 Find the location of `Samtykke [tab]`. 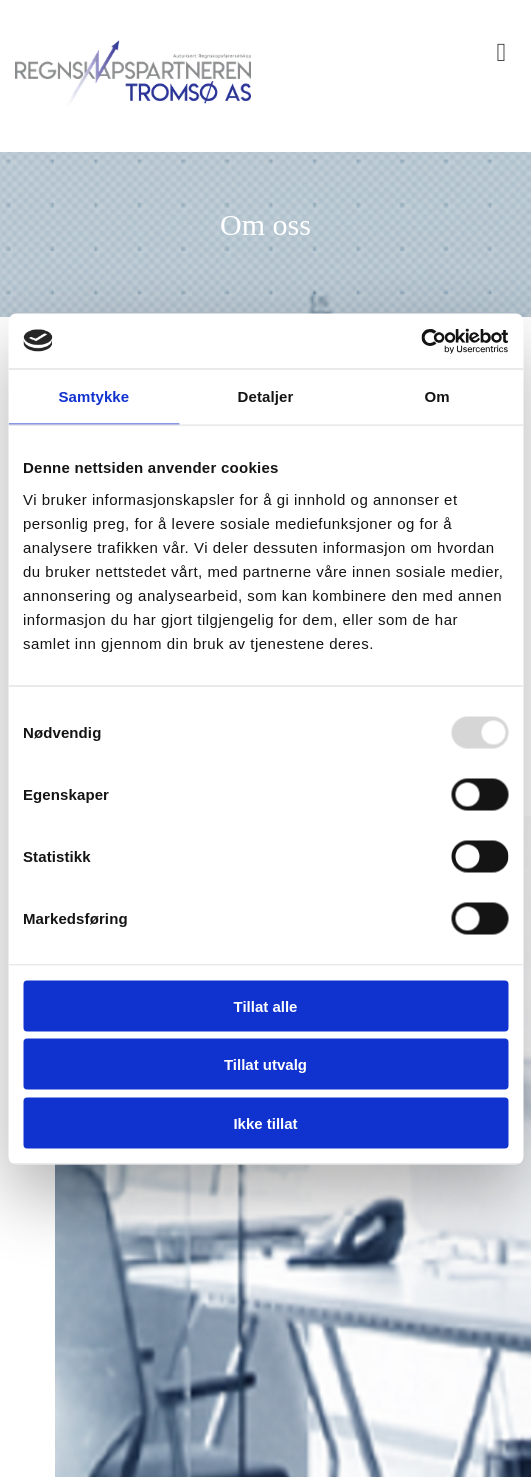

Samtykke [tab] is located at coordinates (93, 396).